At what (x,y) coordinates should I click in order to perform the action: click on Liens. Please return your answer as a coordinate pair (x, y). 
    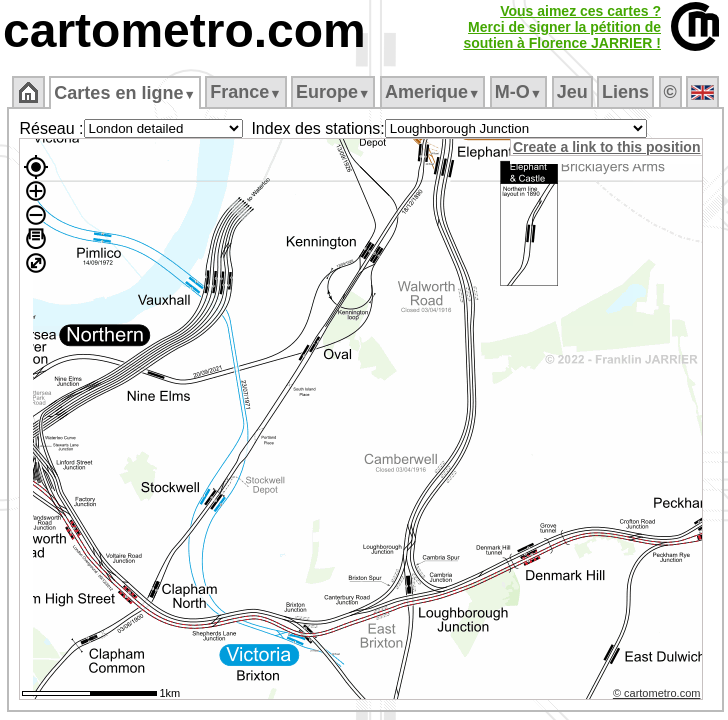
    Looking at the image, I should click on (625, 92).